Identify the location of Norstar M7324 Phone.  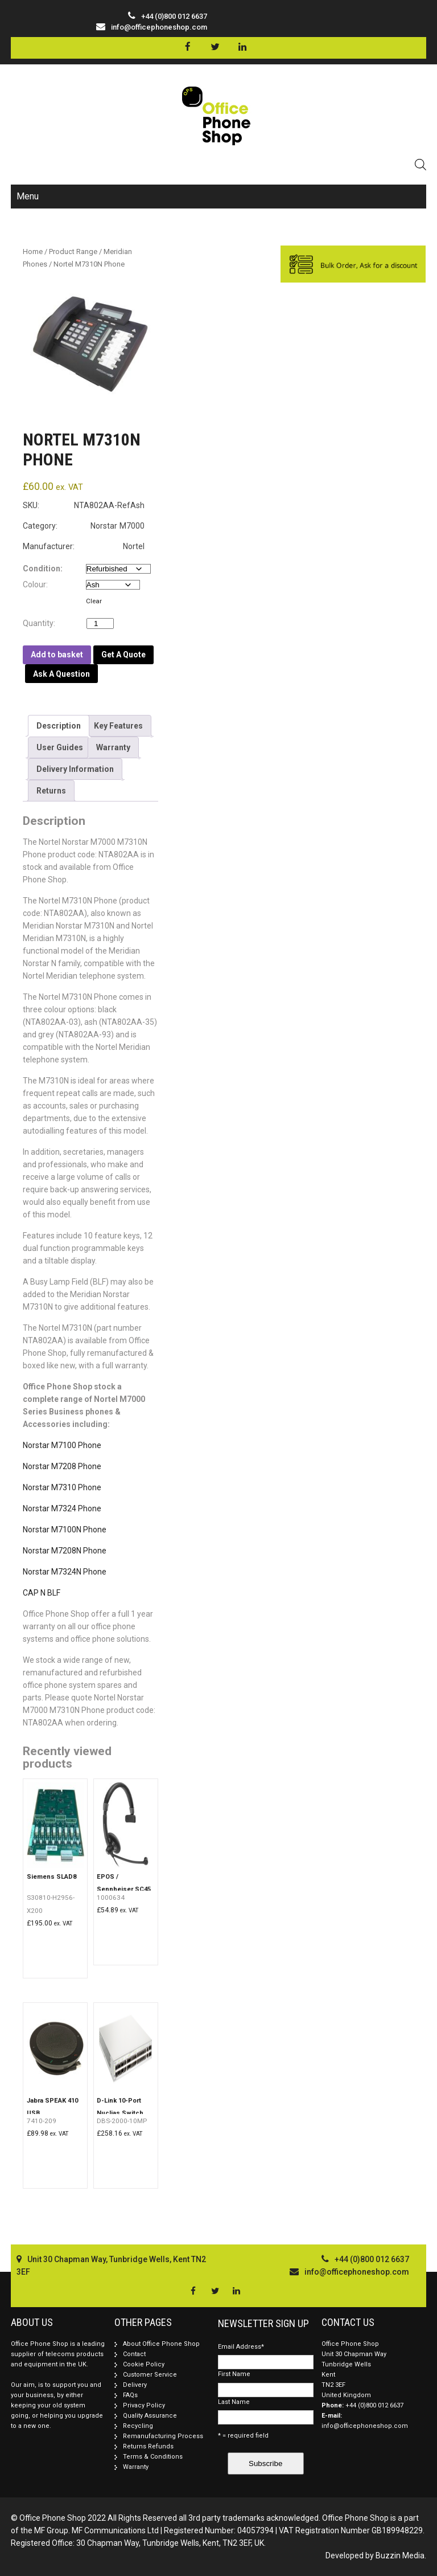
(62, 1508).